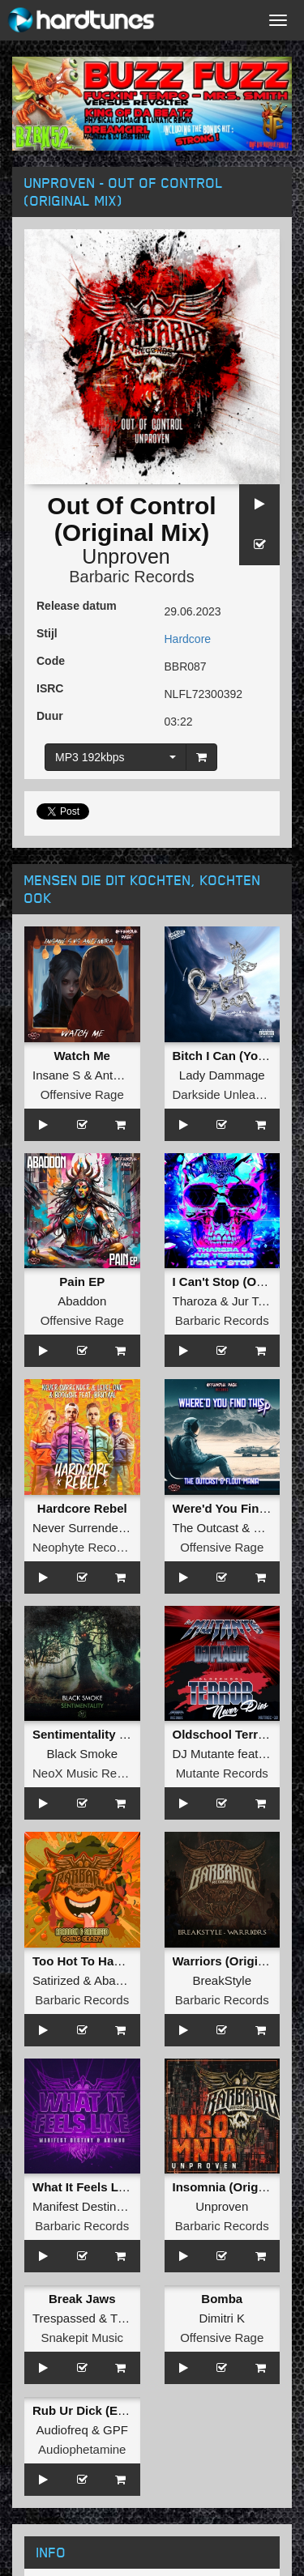 The width and height of the screenshot is (304, 2576). Describe the element at coordinates (82, 1094) in the screenshot. I see `Offensive Rage` at that location.